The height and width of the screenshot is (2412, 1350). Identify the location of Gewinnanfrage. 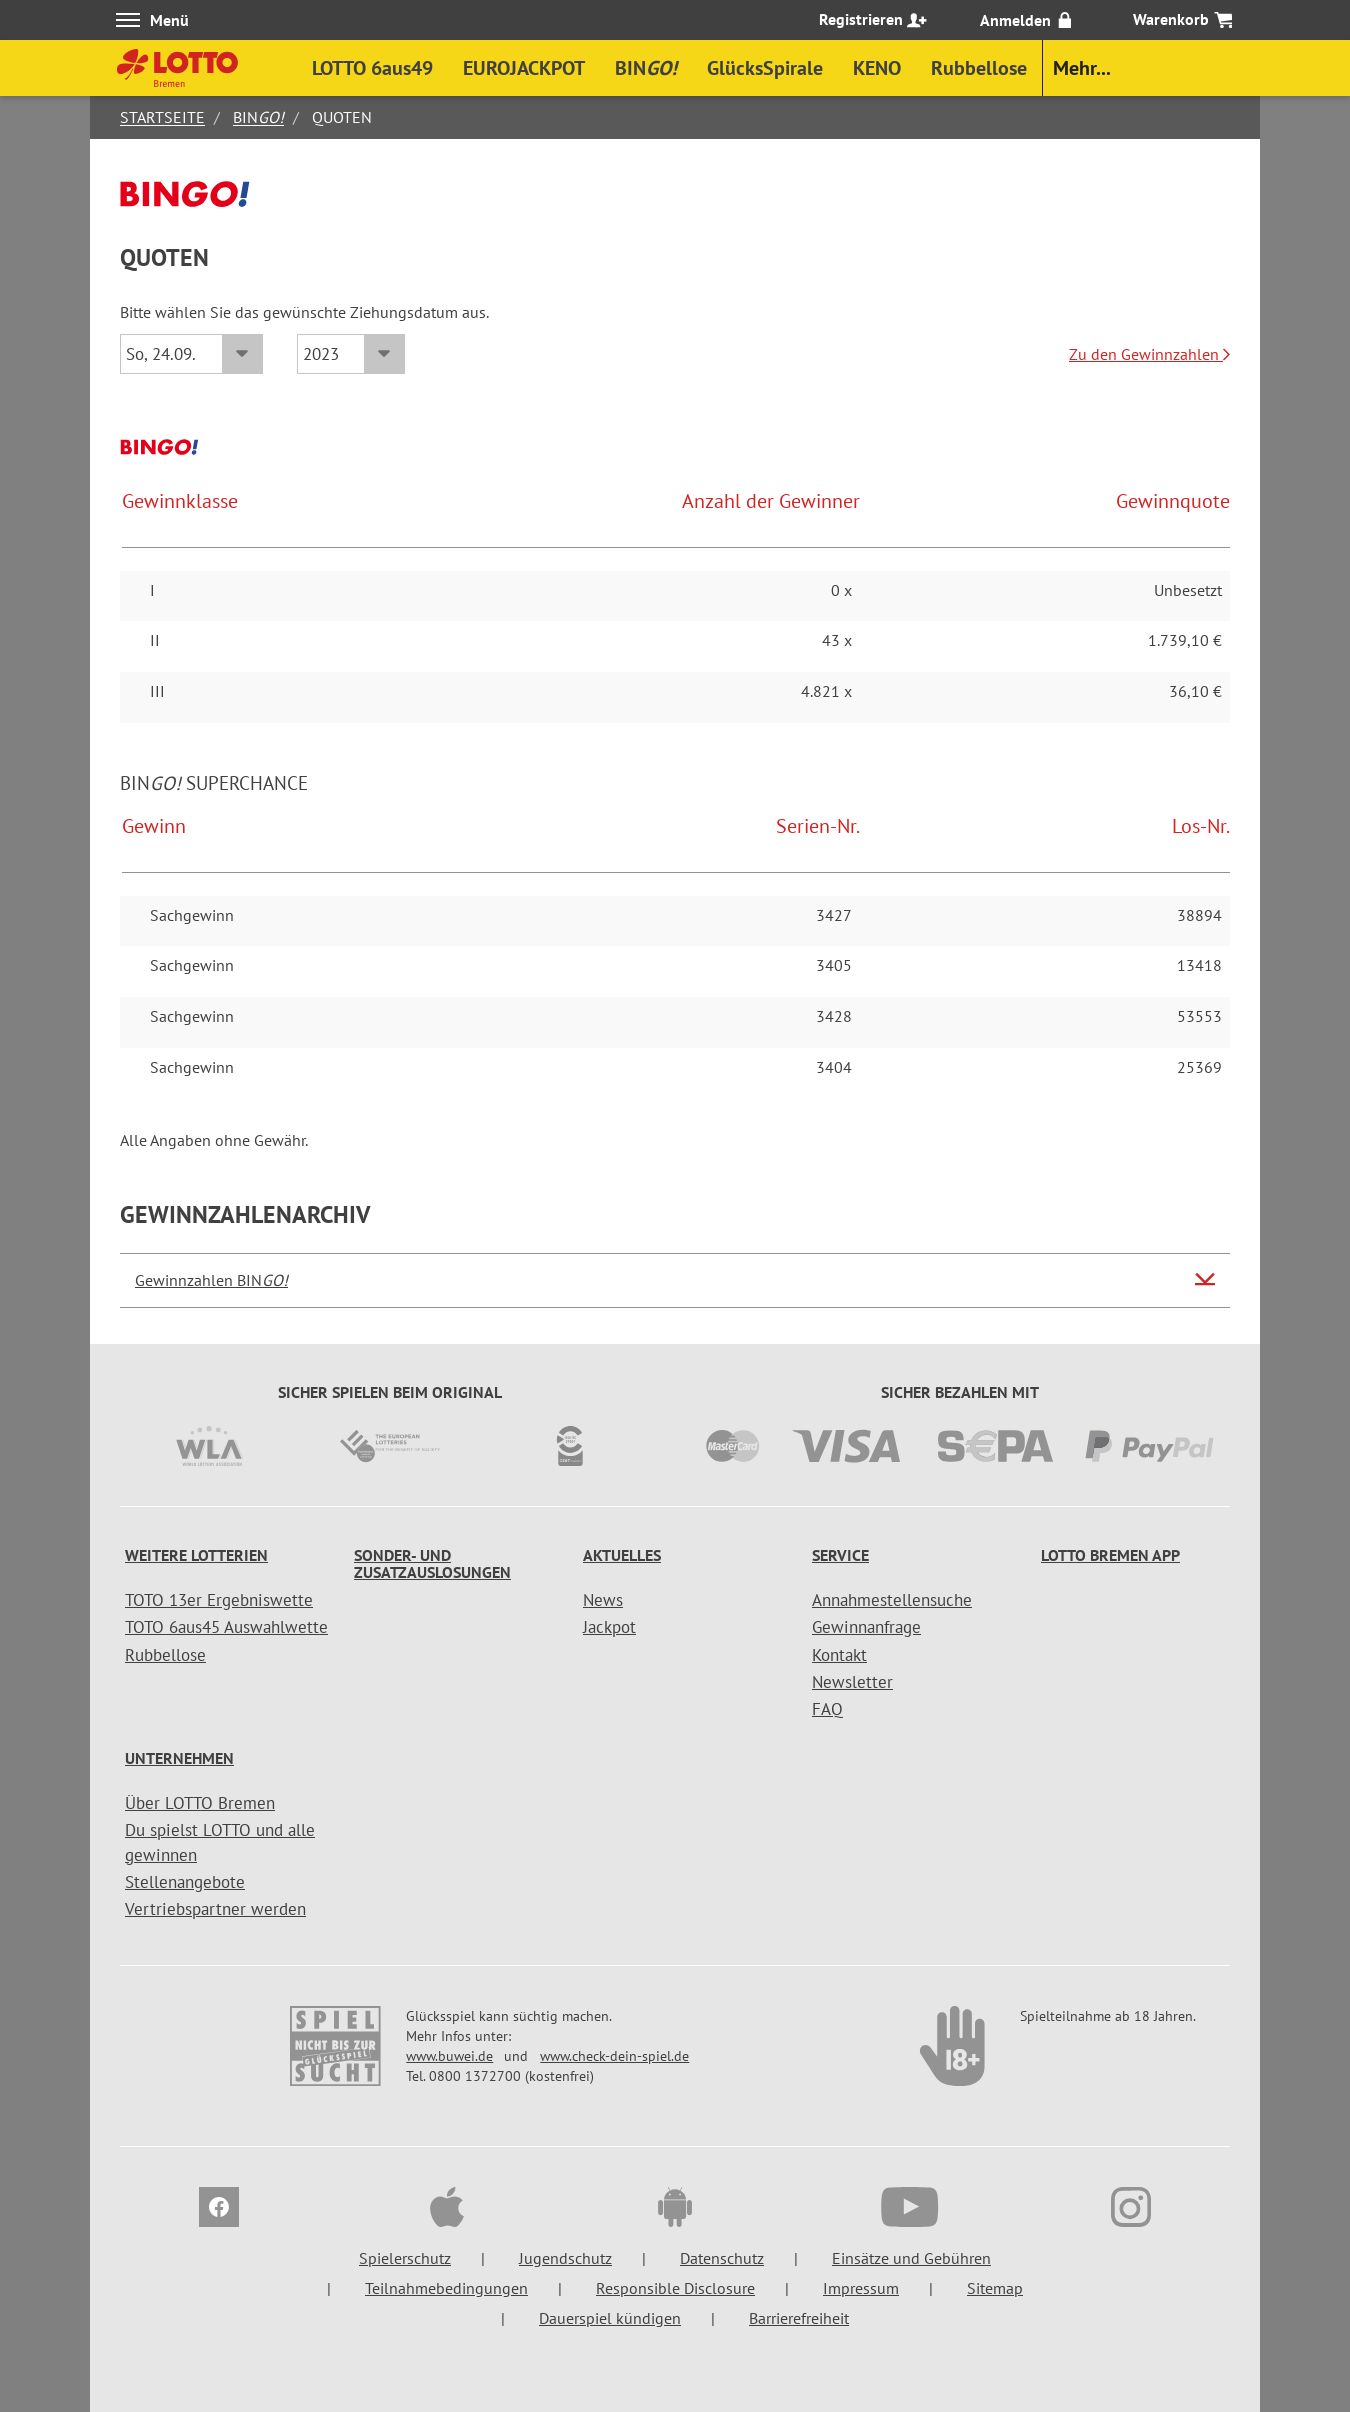
(866, 1627).